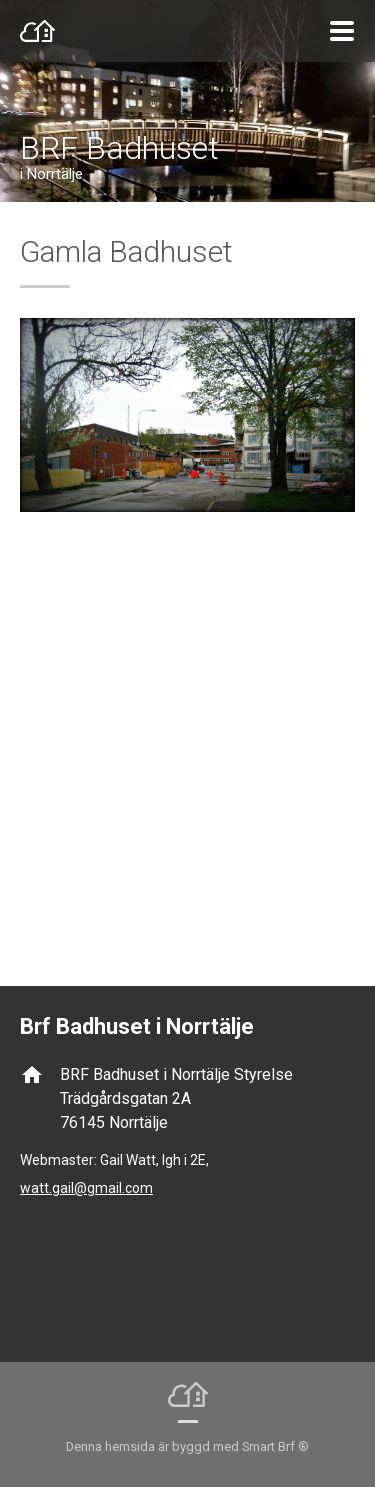  Describe the element at coordinates (320, 617) in the screenshot. I see `Next` at that location.